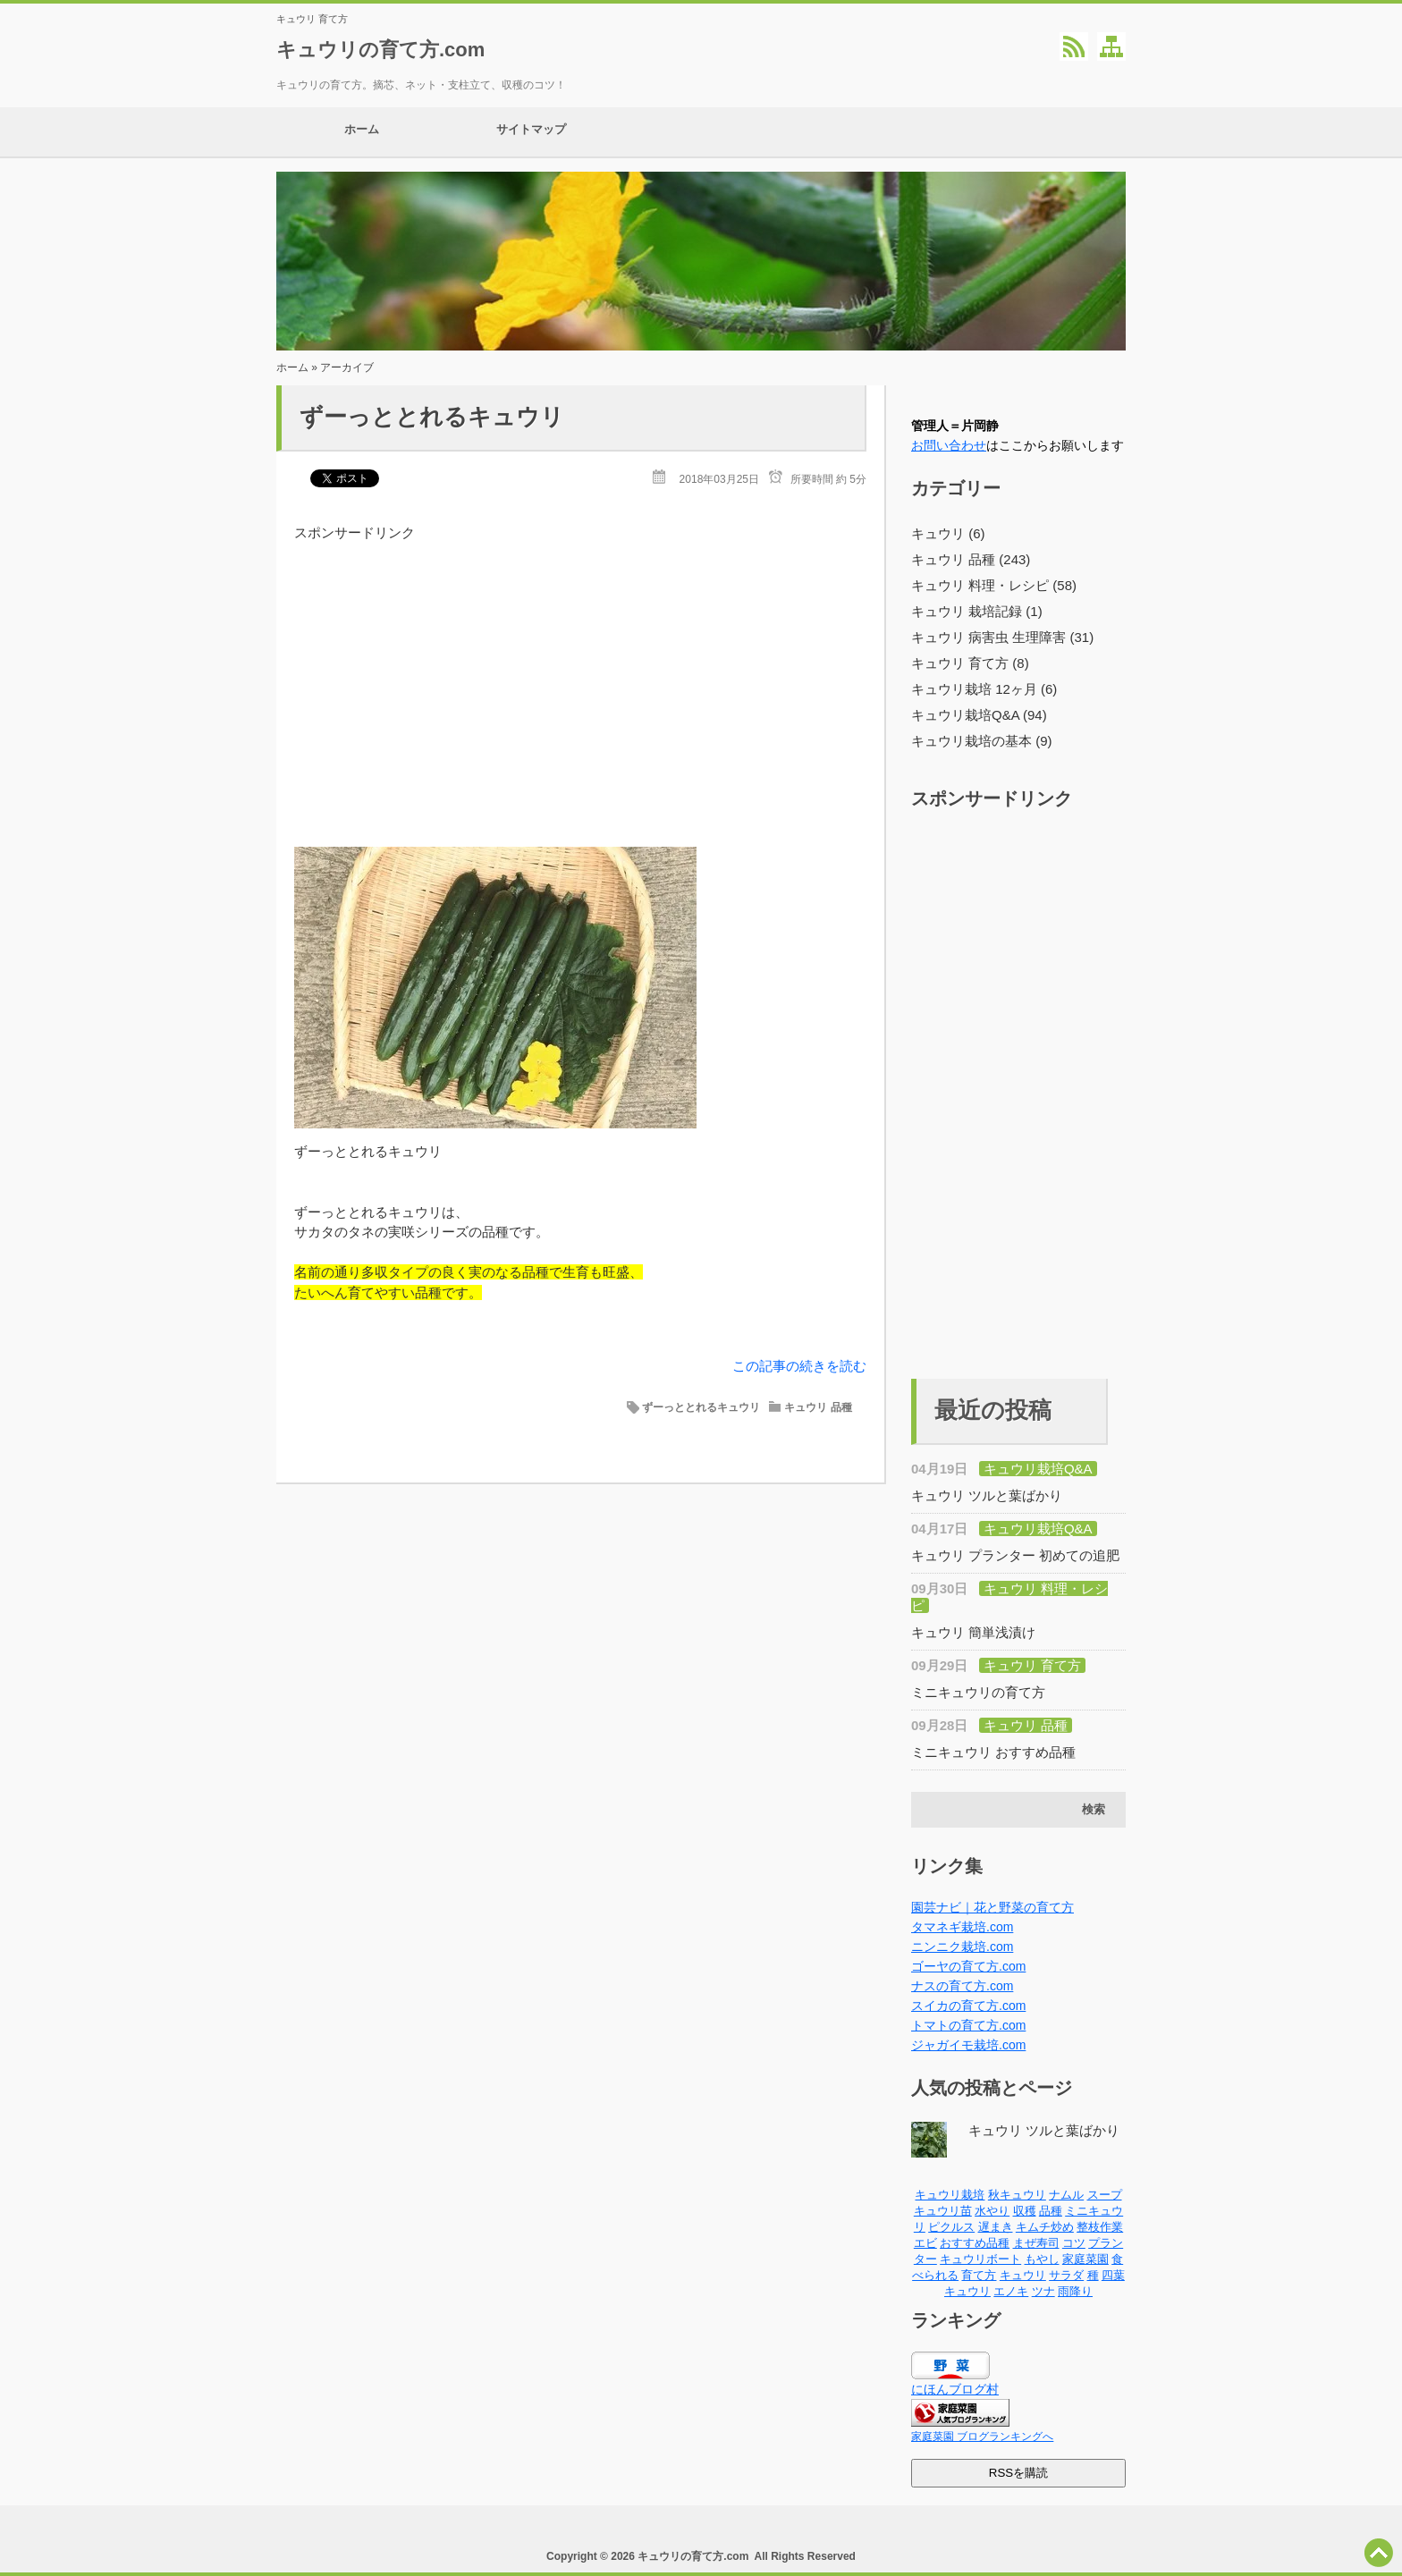 This screenshot has height=2576, width=1402. What do you see at coordinates (979, 714) in the screenshot?
I see `キュウリ栽培Q&A (94)` at bounding box center [979, 714].